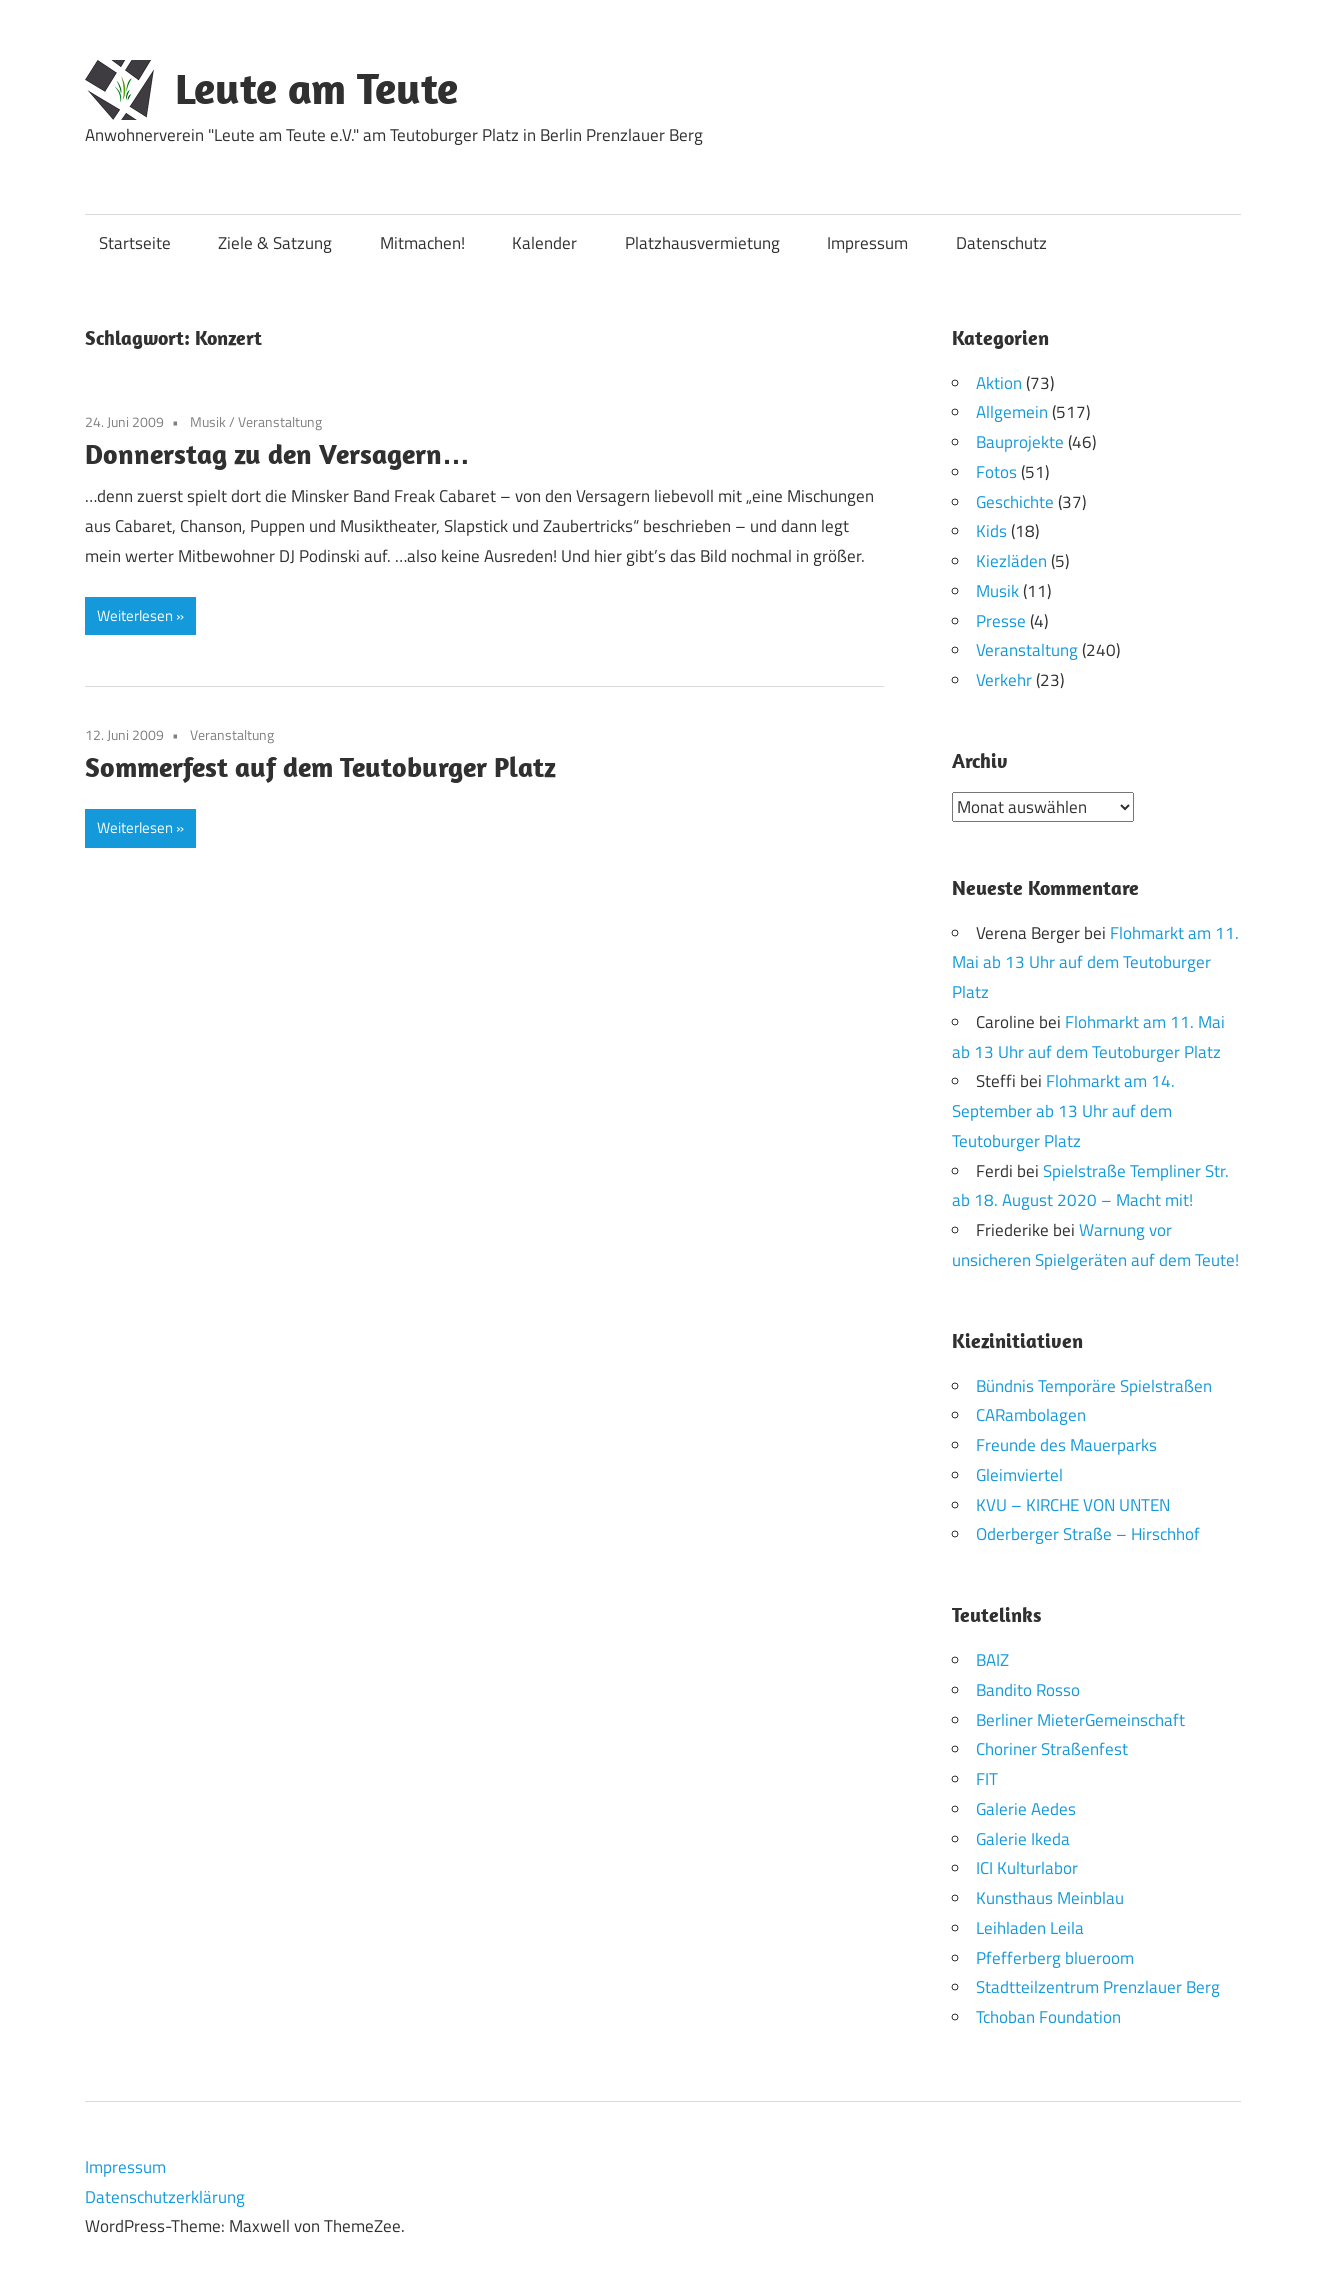 The image size is (1326, 2293). Describe the element at coordinates (1088, 1534) in the screenshot. I see `Oderberger Straße – Hirschhof` at that location.